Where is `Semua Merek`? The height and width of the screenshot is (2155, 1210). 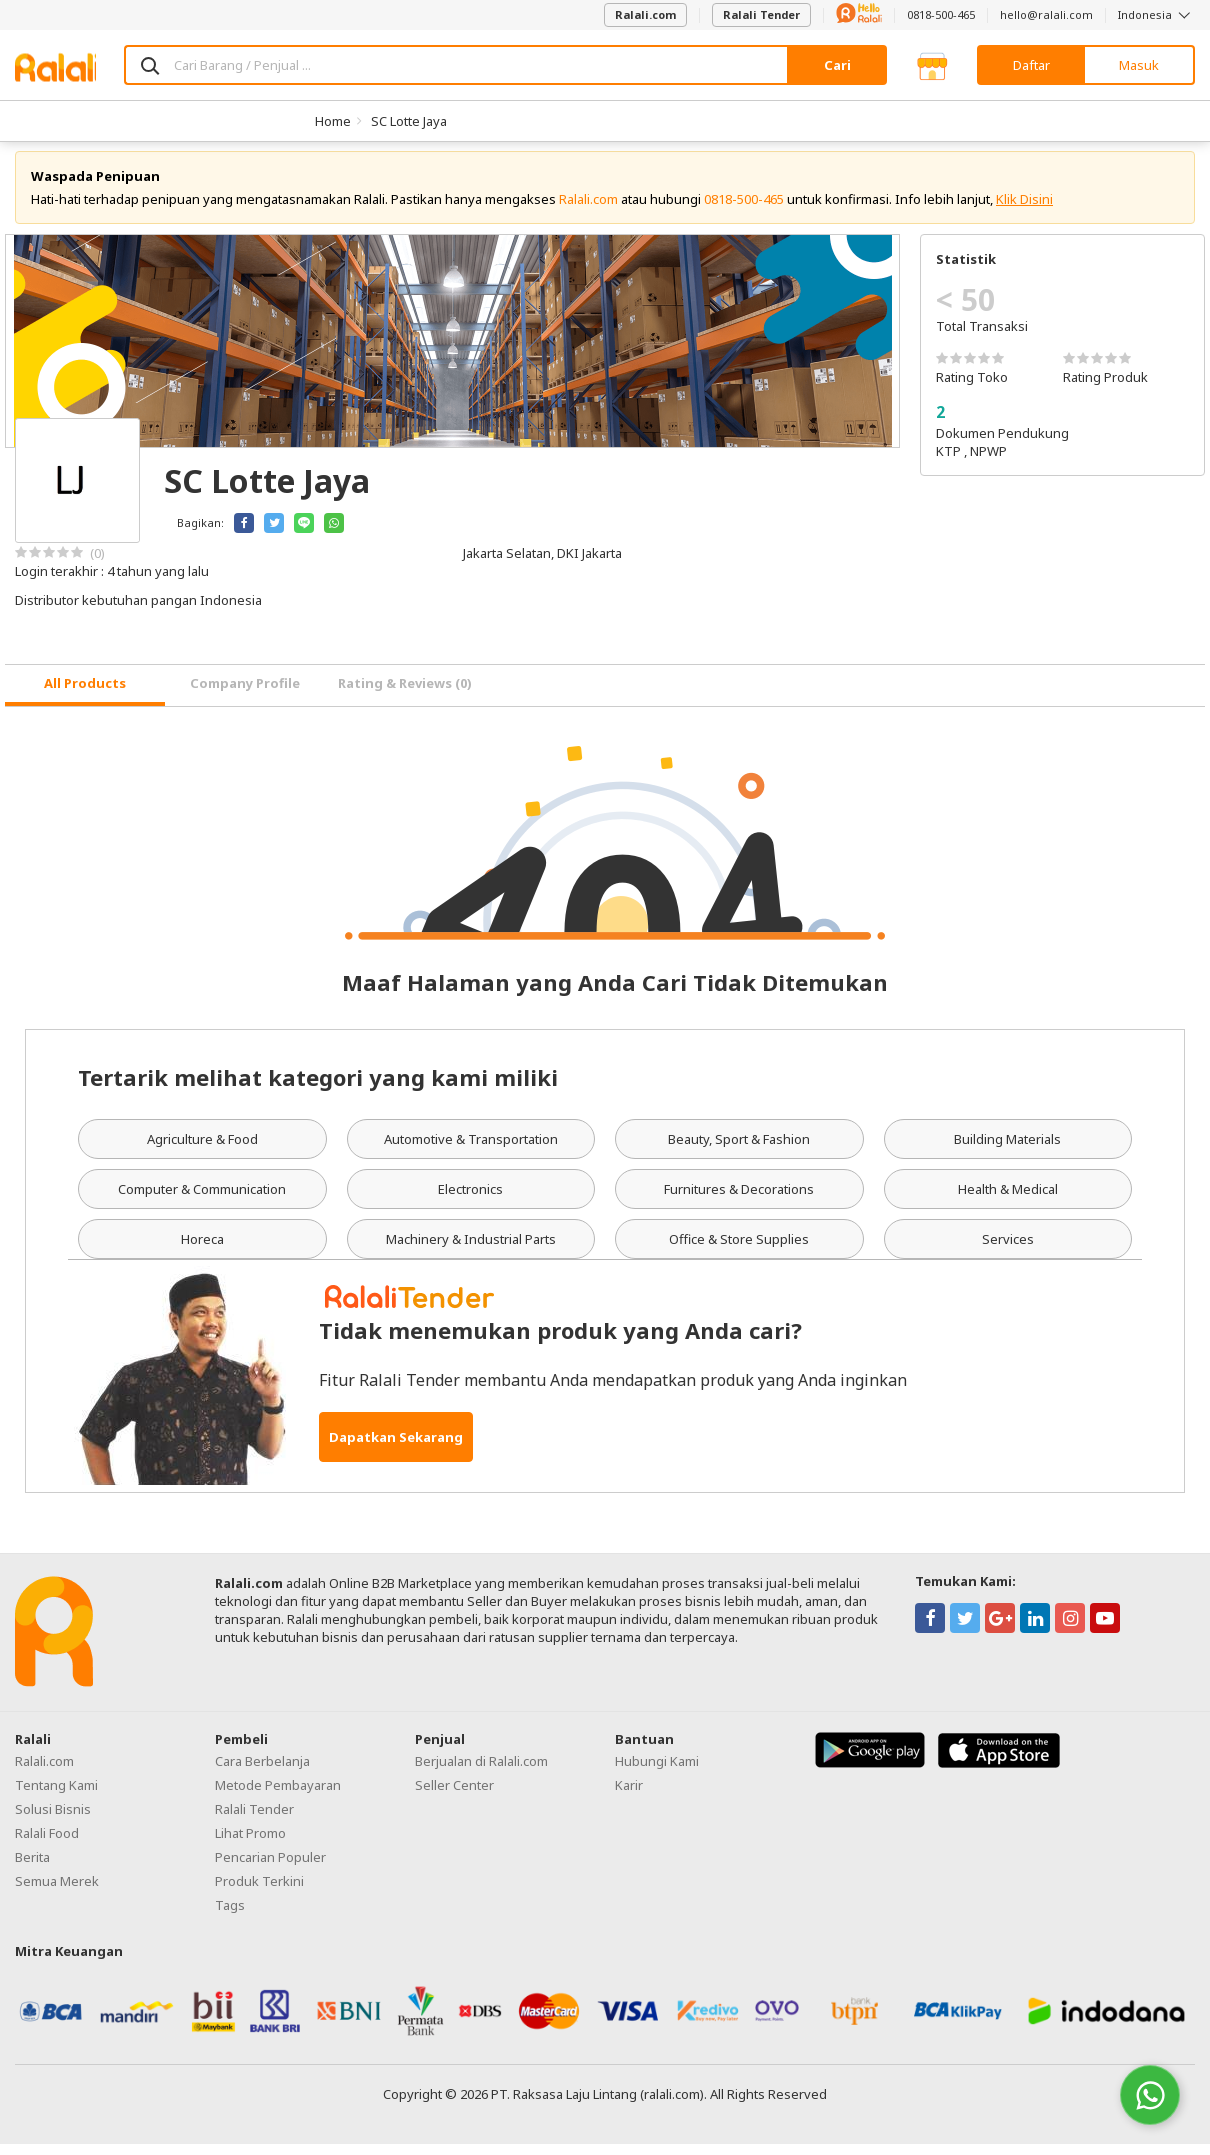 Semua Merek is located at coordinates (57, 1892).